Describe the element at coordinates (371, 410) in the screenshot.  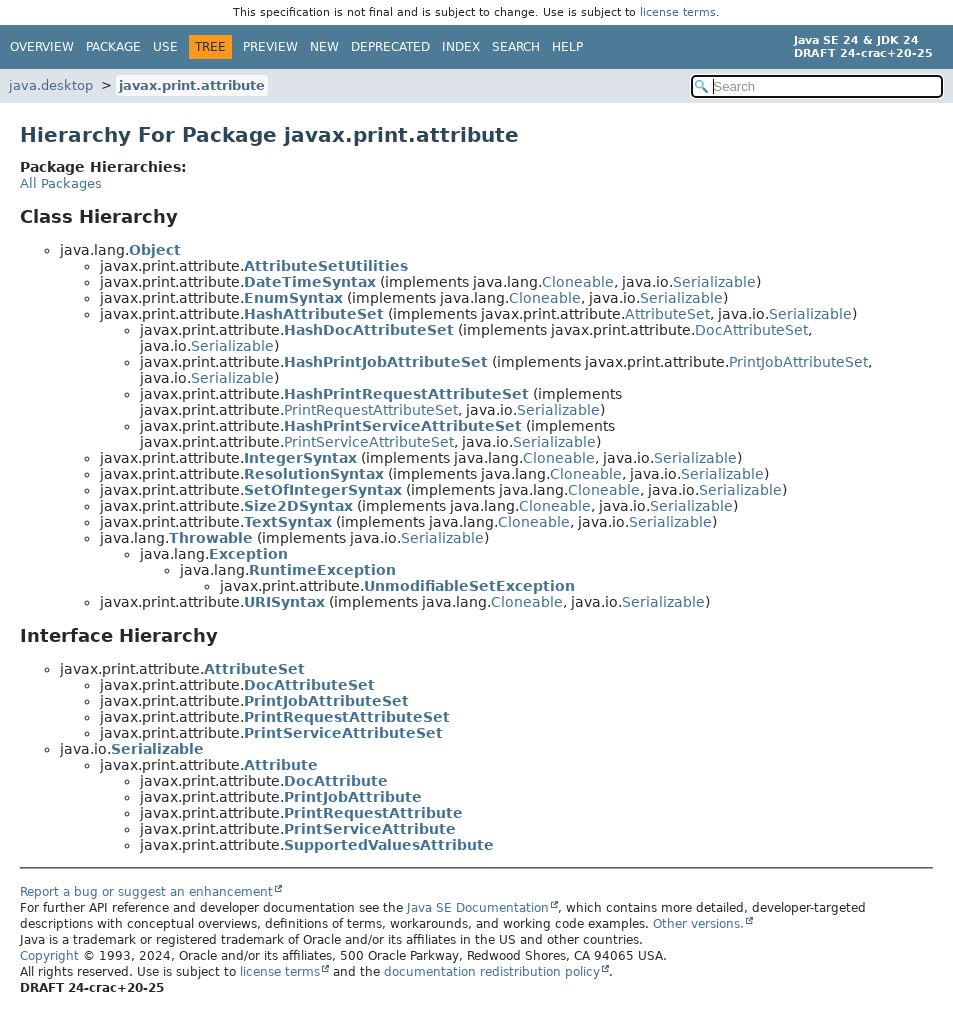
I see `PrintRequestAttributeSet` at that location.